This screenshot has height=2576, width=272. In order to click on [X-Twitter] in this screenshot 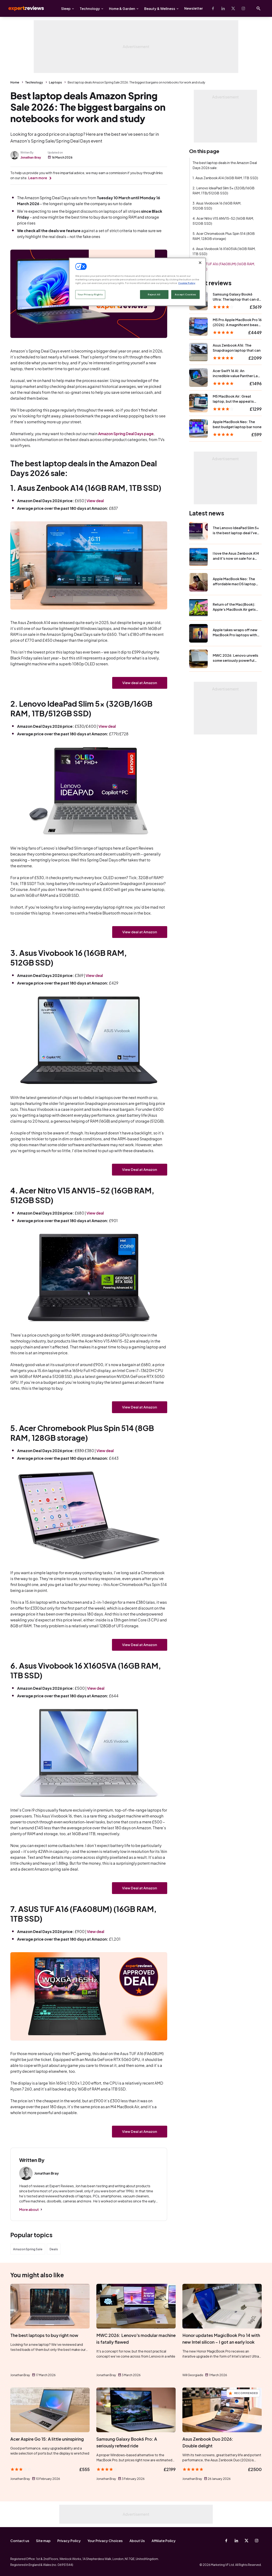, I will do `click(233, 8)`.